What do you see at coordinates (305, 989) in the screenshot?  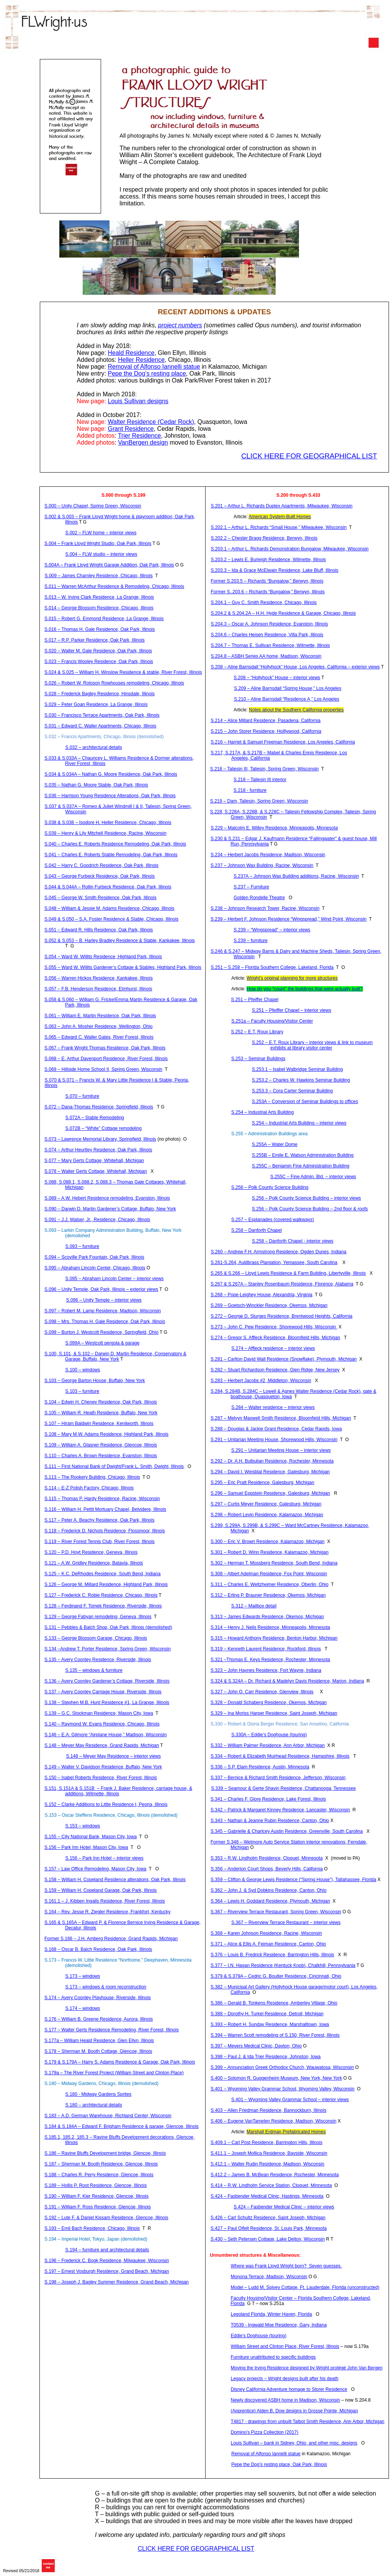 I see `How do you “count” the buildings that were actually built?` at bounding box center [305, 989].